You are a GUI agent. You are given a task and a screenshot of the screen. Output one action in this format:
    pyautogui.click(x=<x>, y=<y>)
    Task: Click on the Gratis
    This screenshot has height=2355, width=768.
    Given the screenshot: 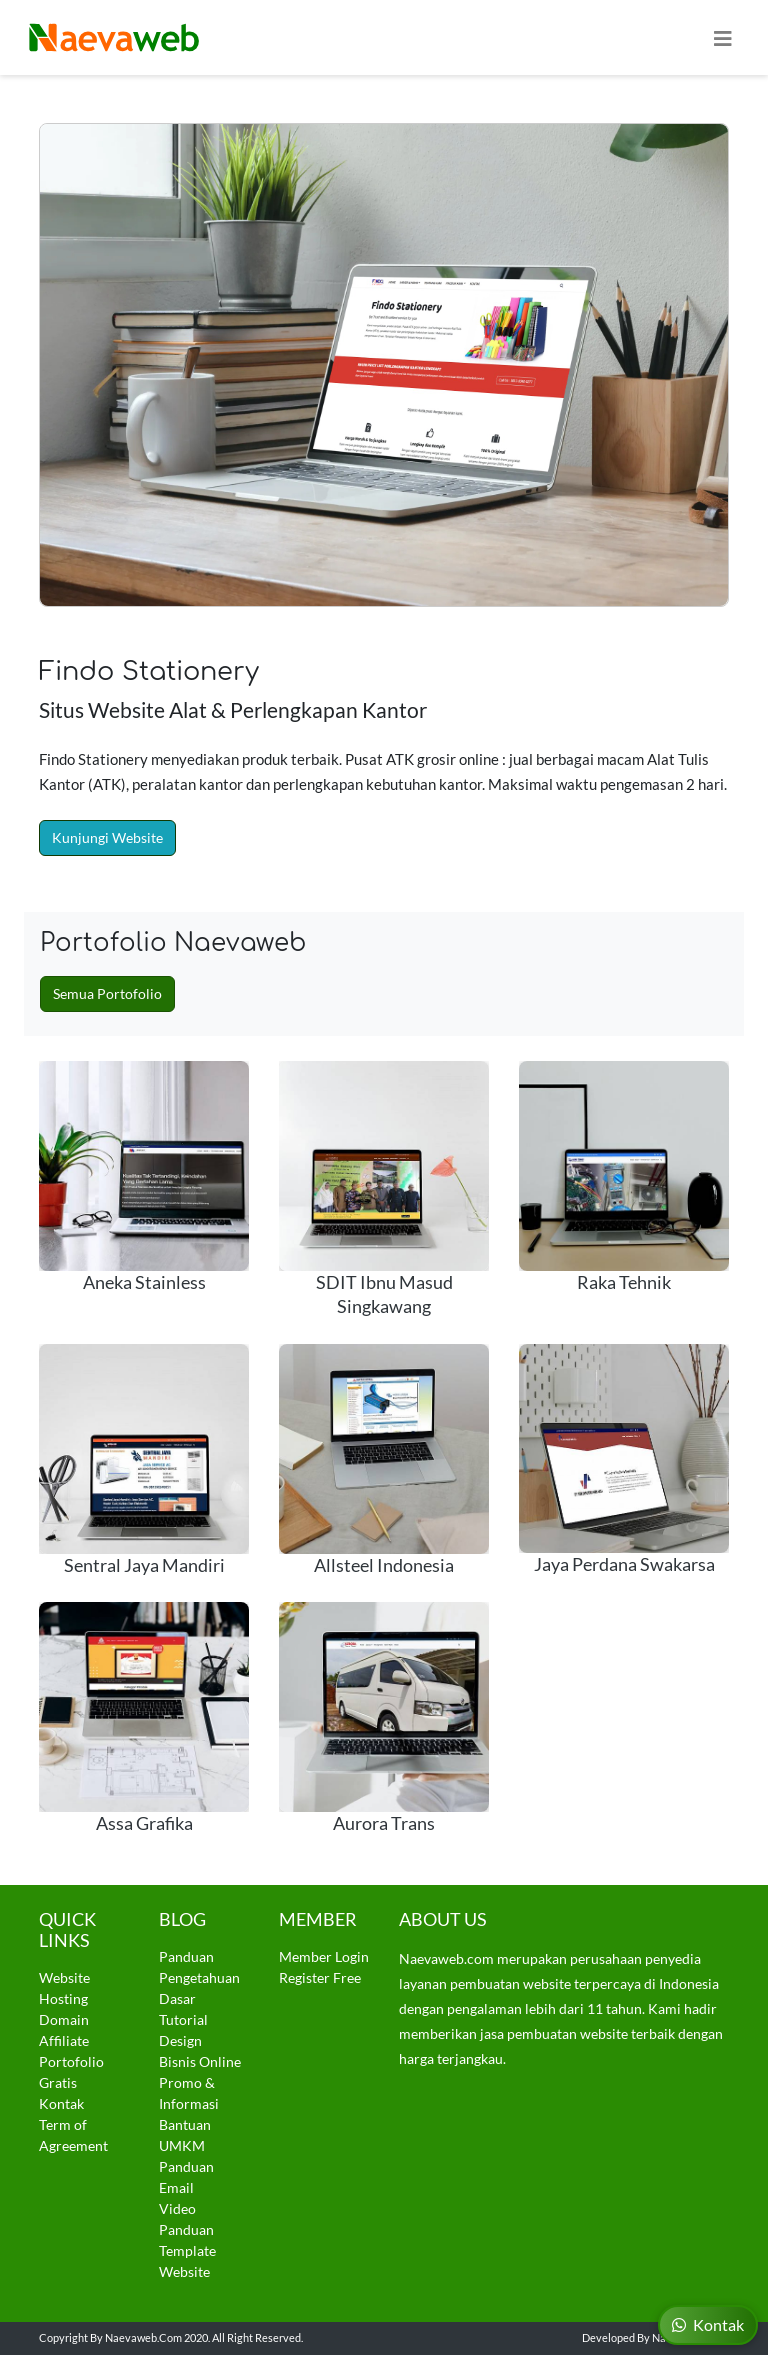 What is the action you would take?
    pyautogui.click(x=58, y=2082)
    